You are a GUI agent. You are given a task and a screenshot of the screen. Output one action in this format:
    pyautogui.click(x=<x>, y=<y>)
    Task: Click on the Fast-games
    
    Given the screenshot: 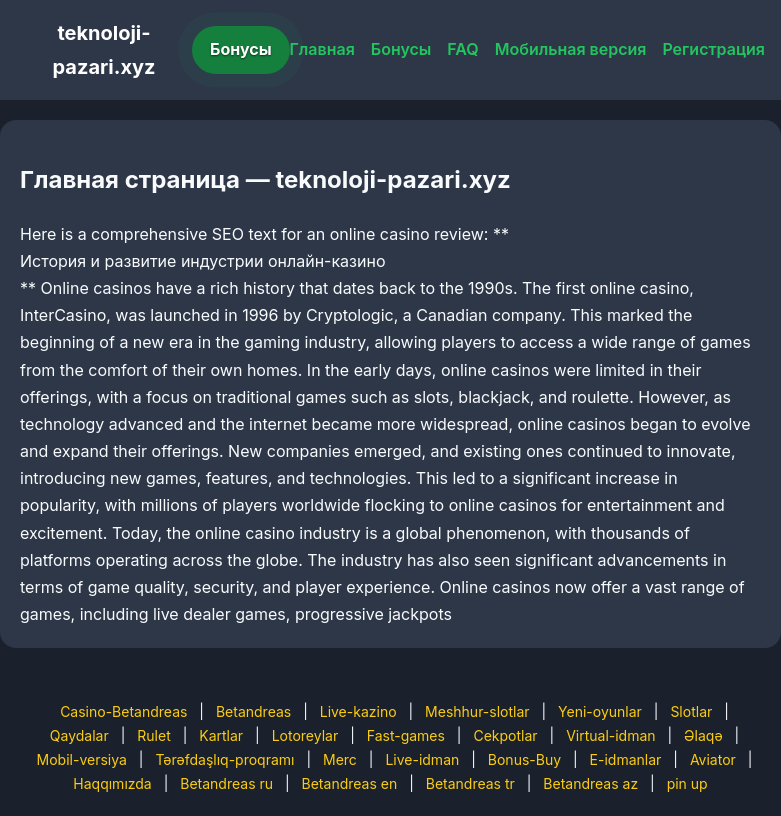 What is the action you would take?
    pyautogui.click(x=406, y=735)
    